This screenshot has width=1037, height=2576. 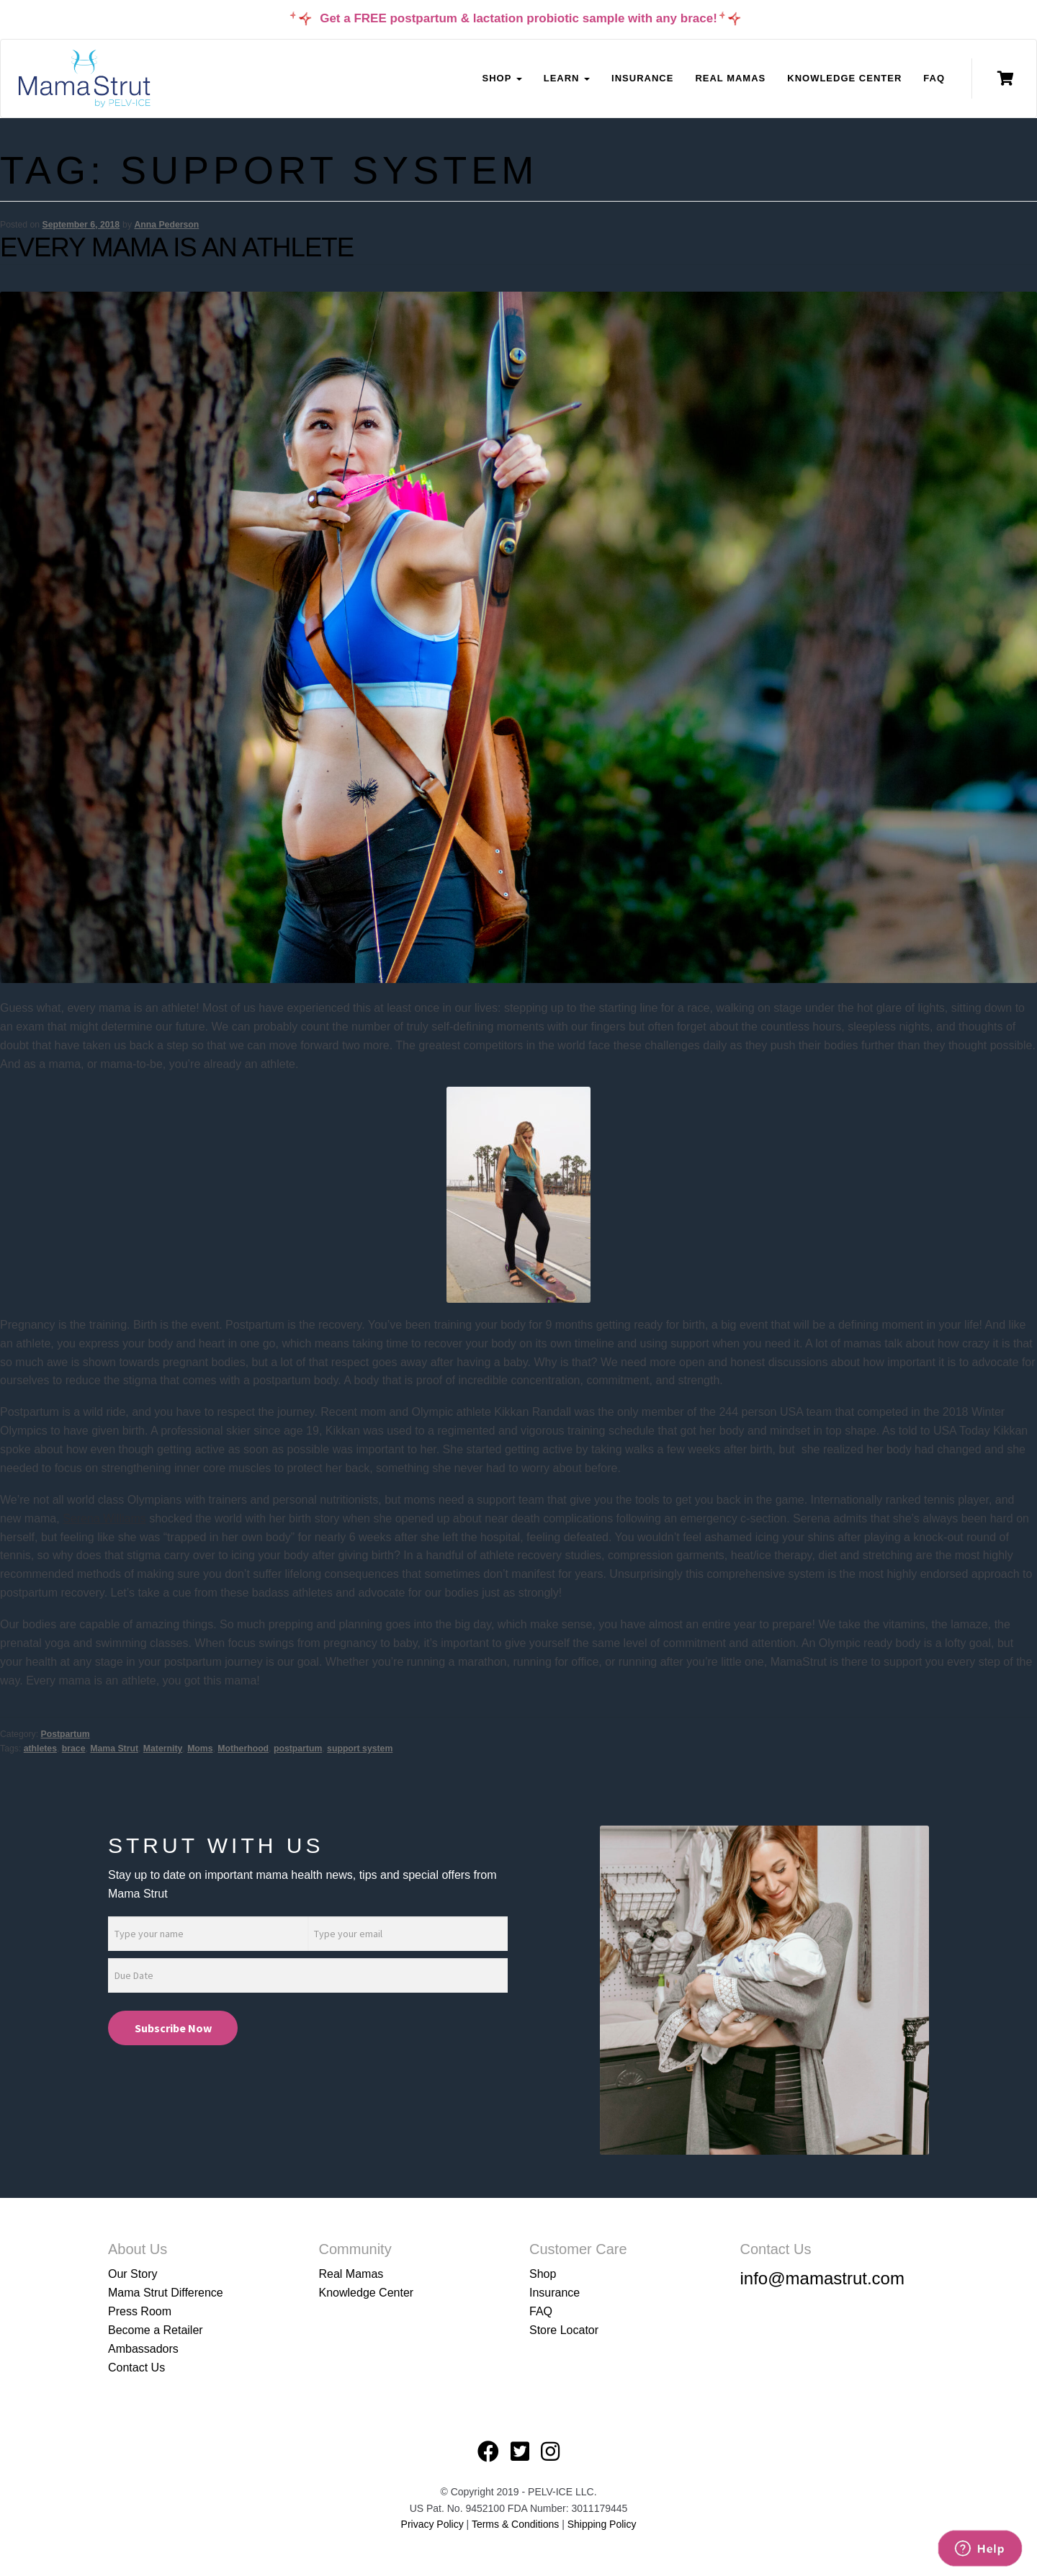 What do you see at coordinates (934, 78) in the screenshot?
I see `FAQ` at bounding box center [934, 78].